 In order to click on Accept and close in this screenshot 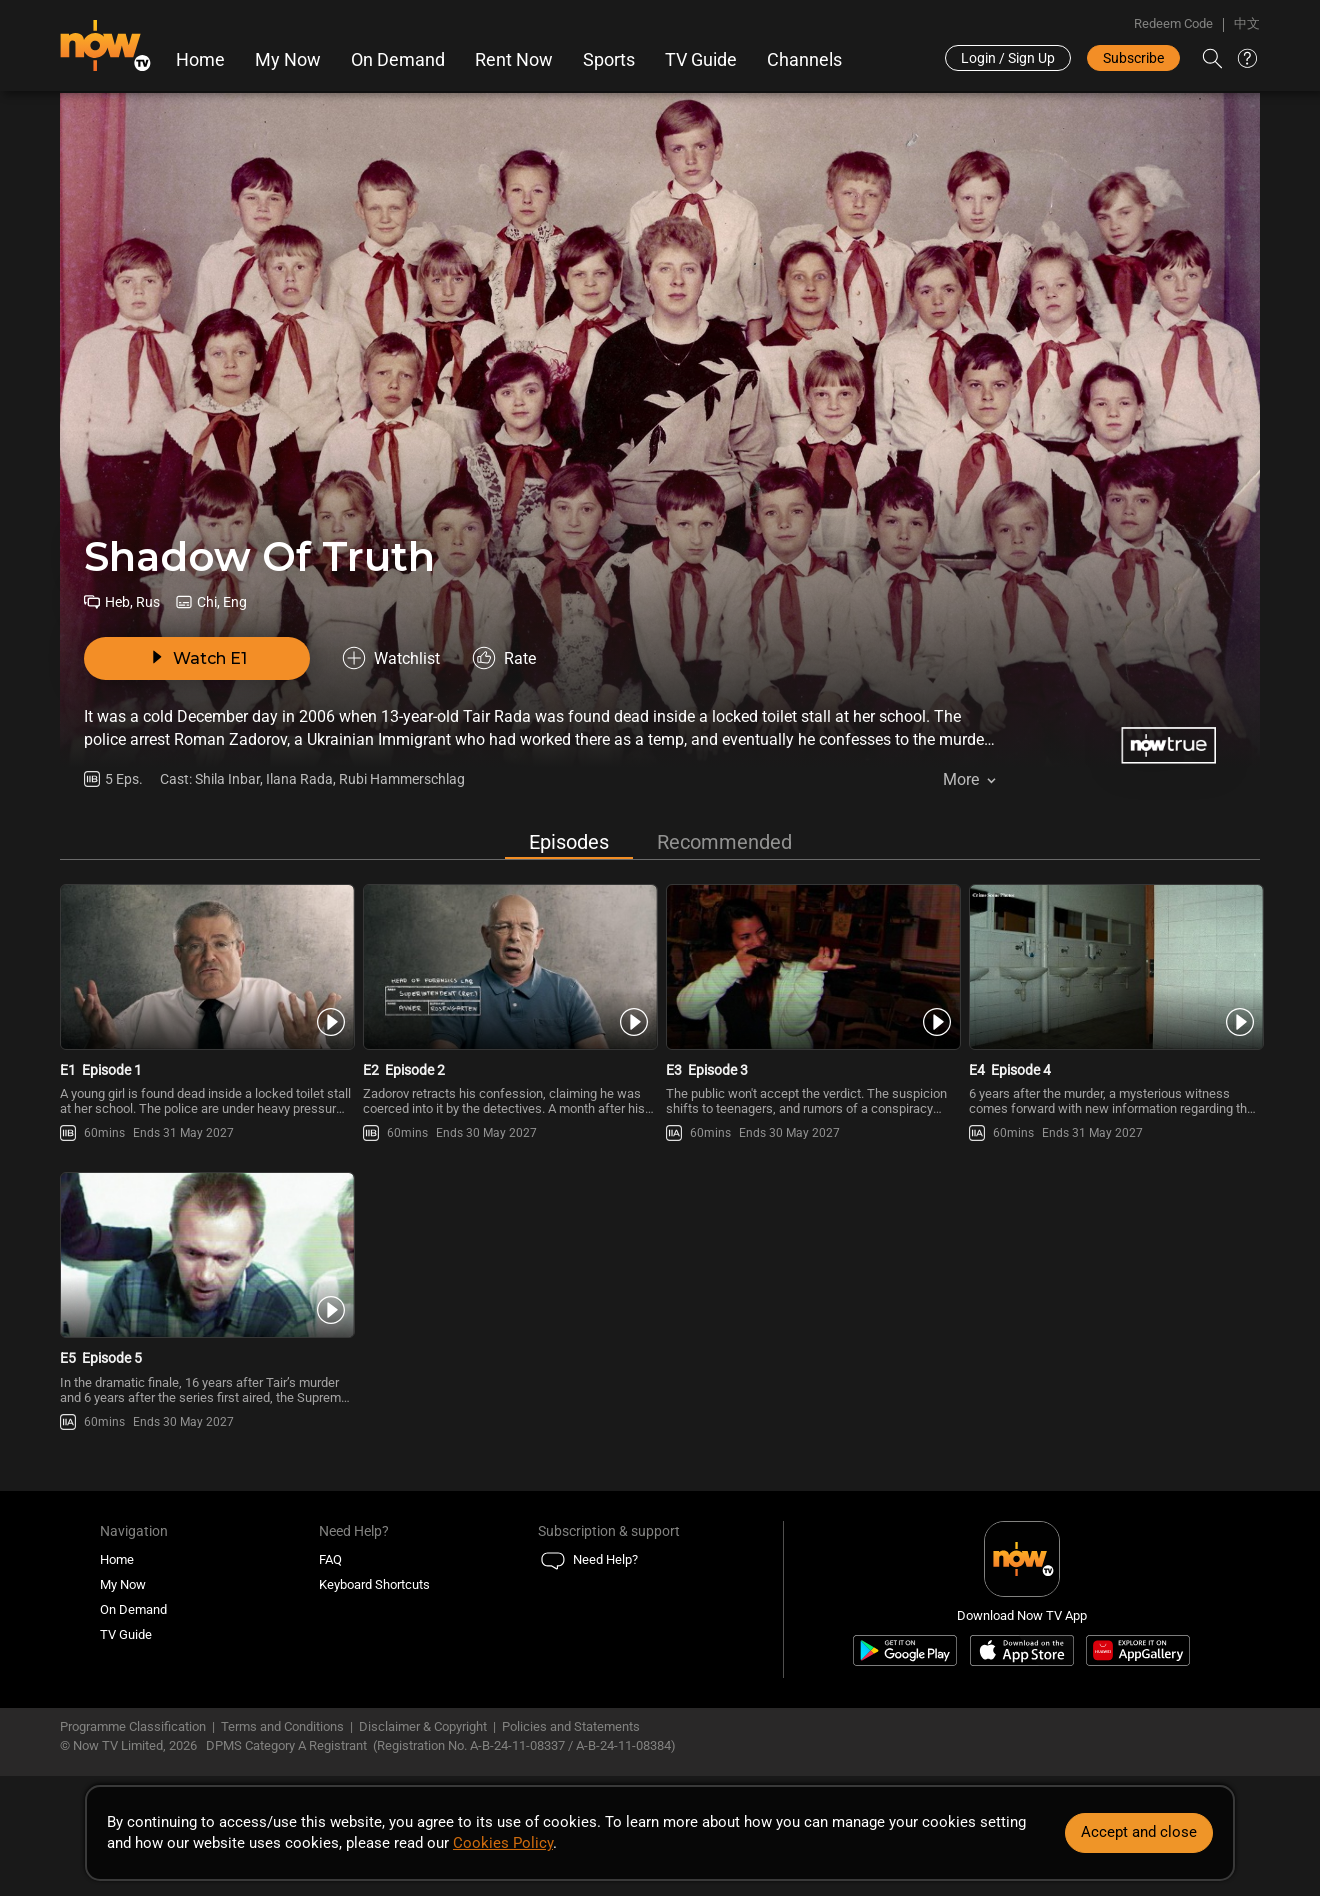, I will do `click(1139, 1832)`.